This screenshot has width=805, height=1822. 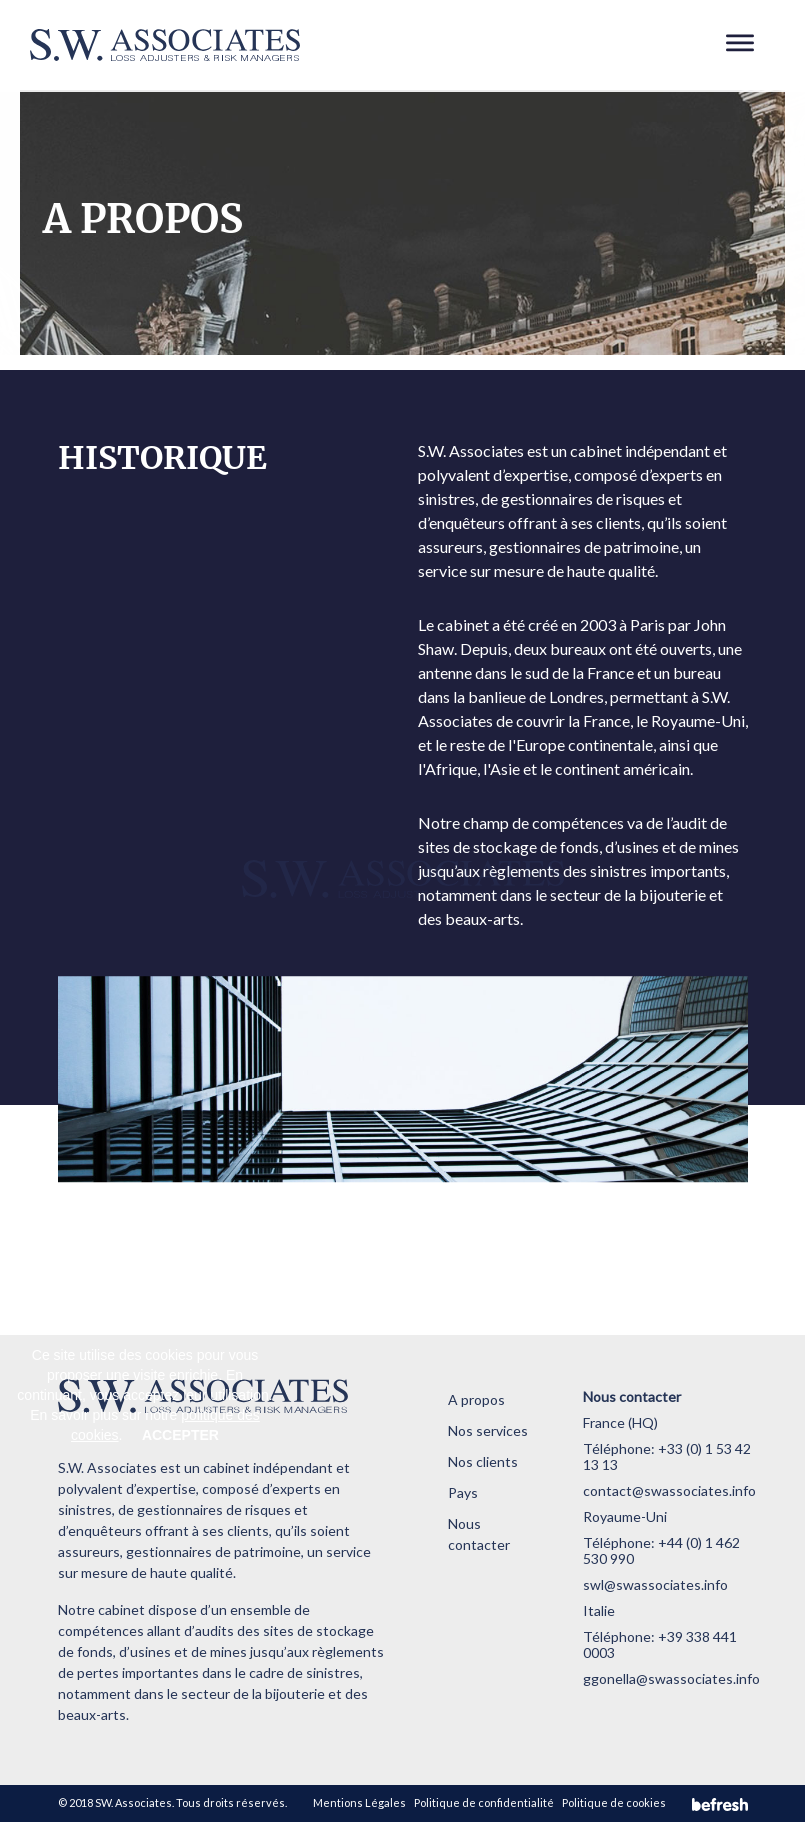 I want to click on A propos, so click(x=476, y=1399).